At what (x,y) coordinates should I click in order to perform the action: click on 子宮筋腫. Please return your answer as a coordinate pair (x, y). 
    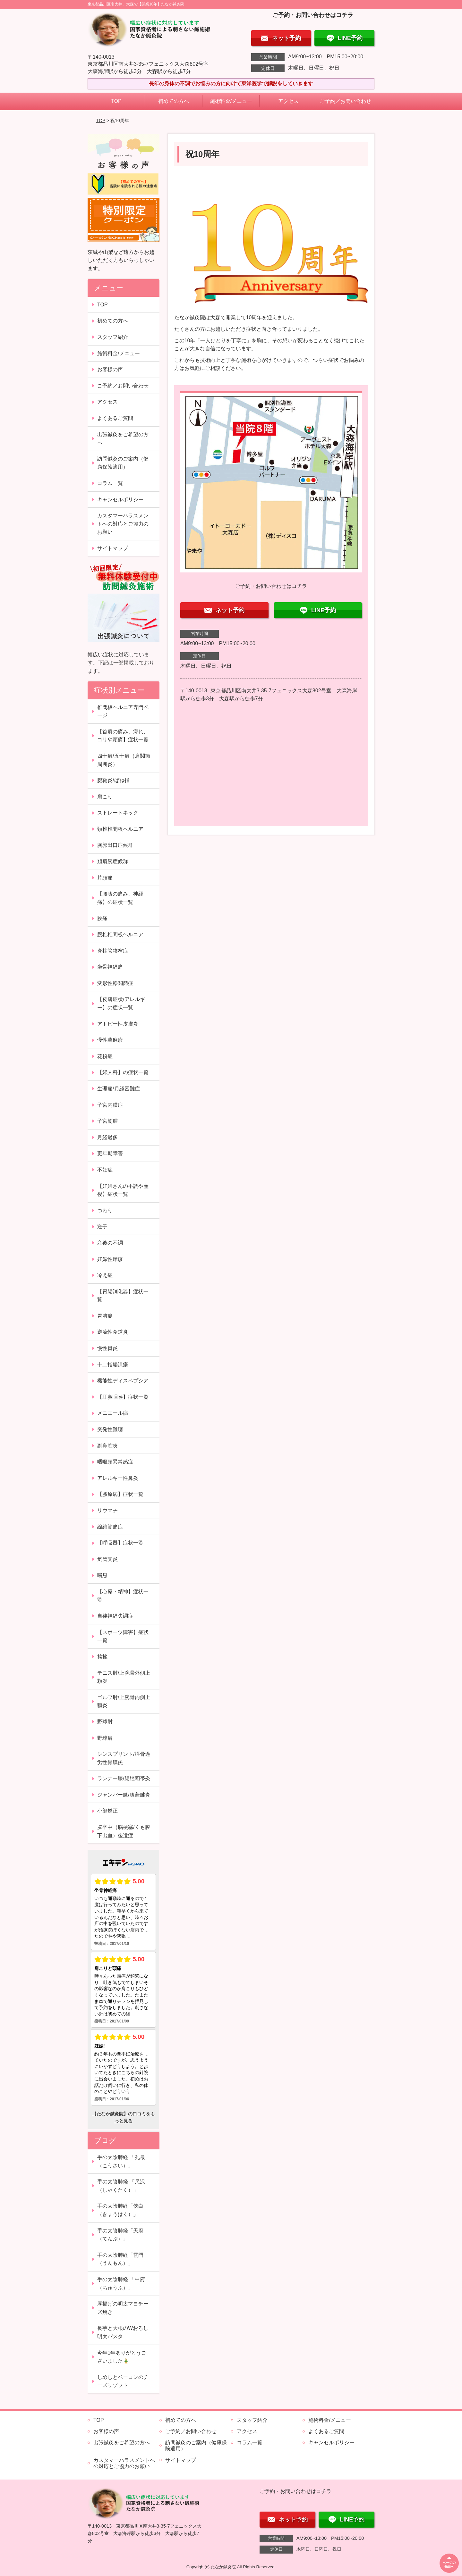
    Looking at the image, I should click on (107, 1121).